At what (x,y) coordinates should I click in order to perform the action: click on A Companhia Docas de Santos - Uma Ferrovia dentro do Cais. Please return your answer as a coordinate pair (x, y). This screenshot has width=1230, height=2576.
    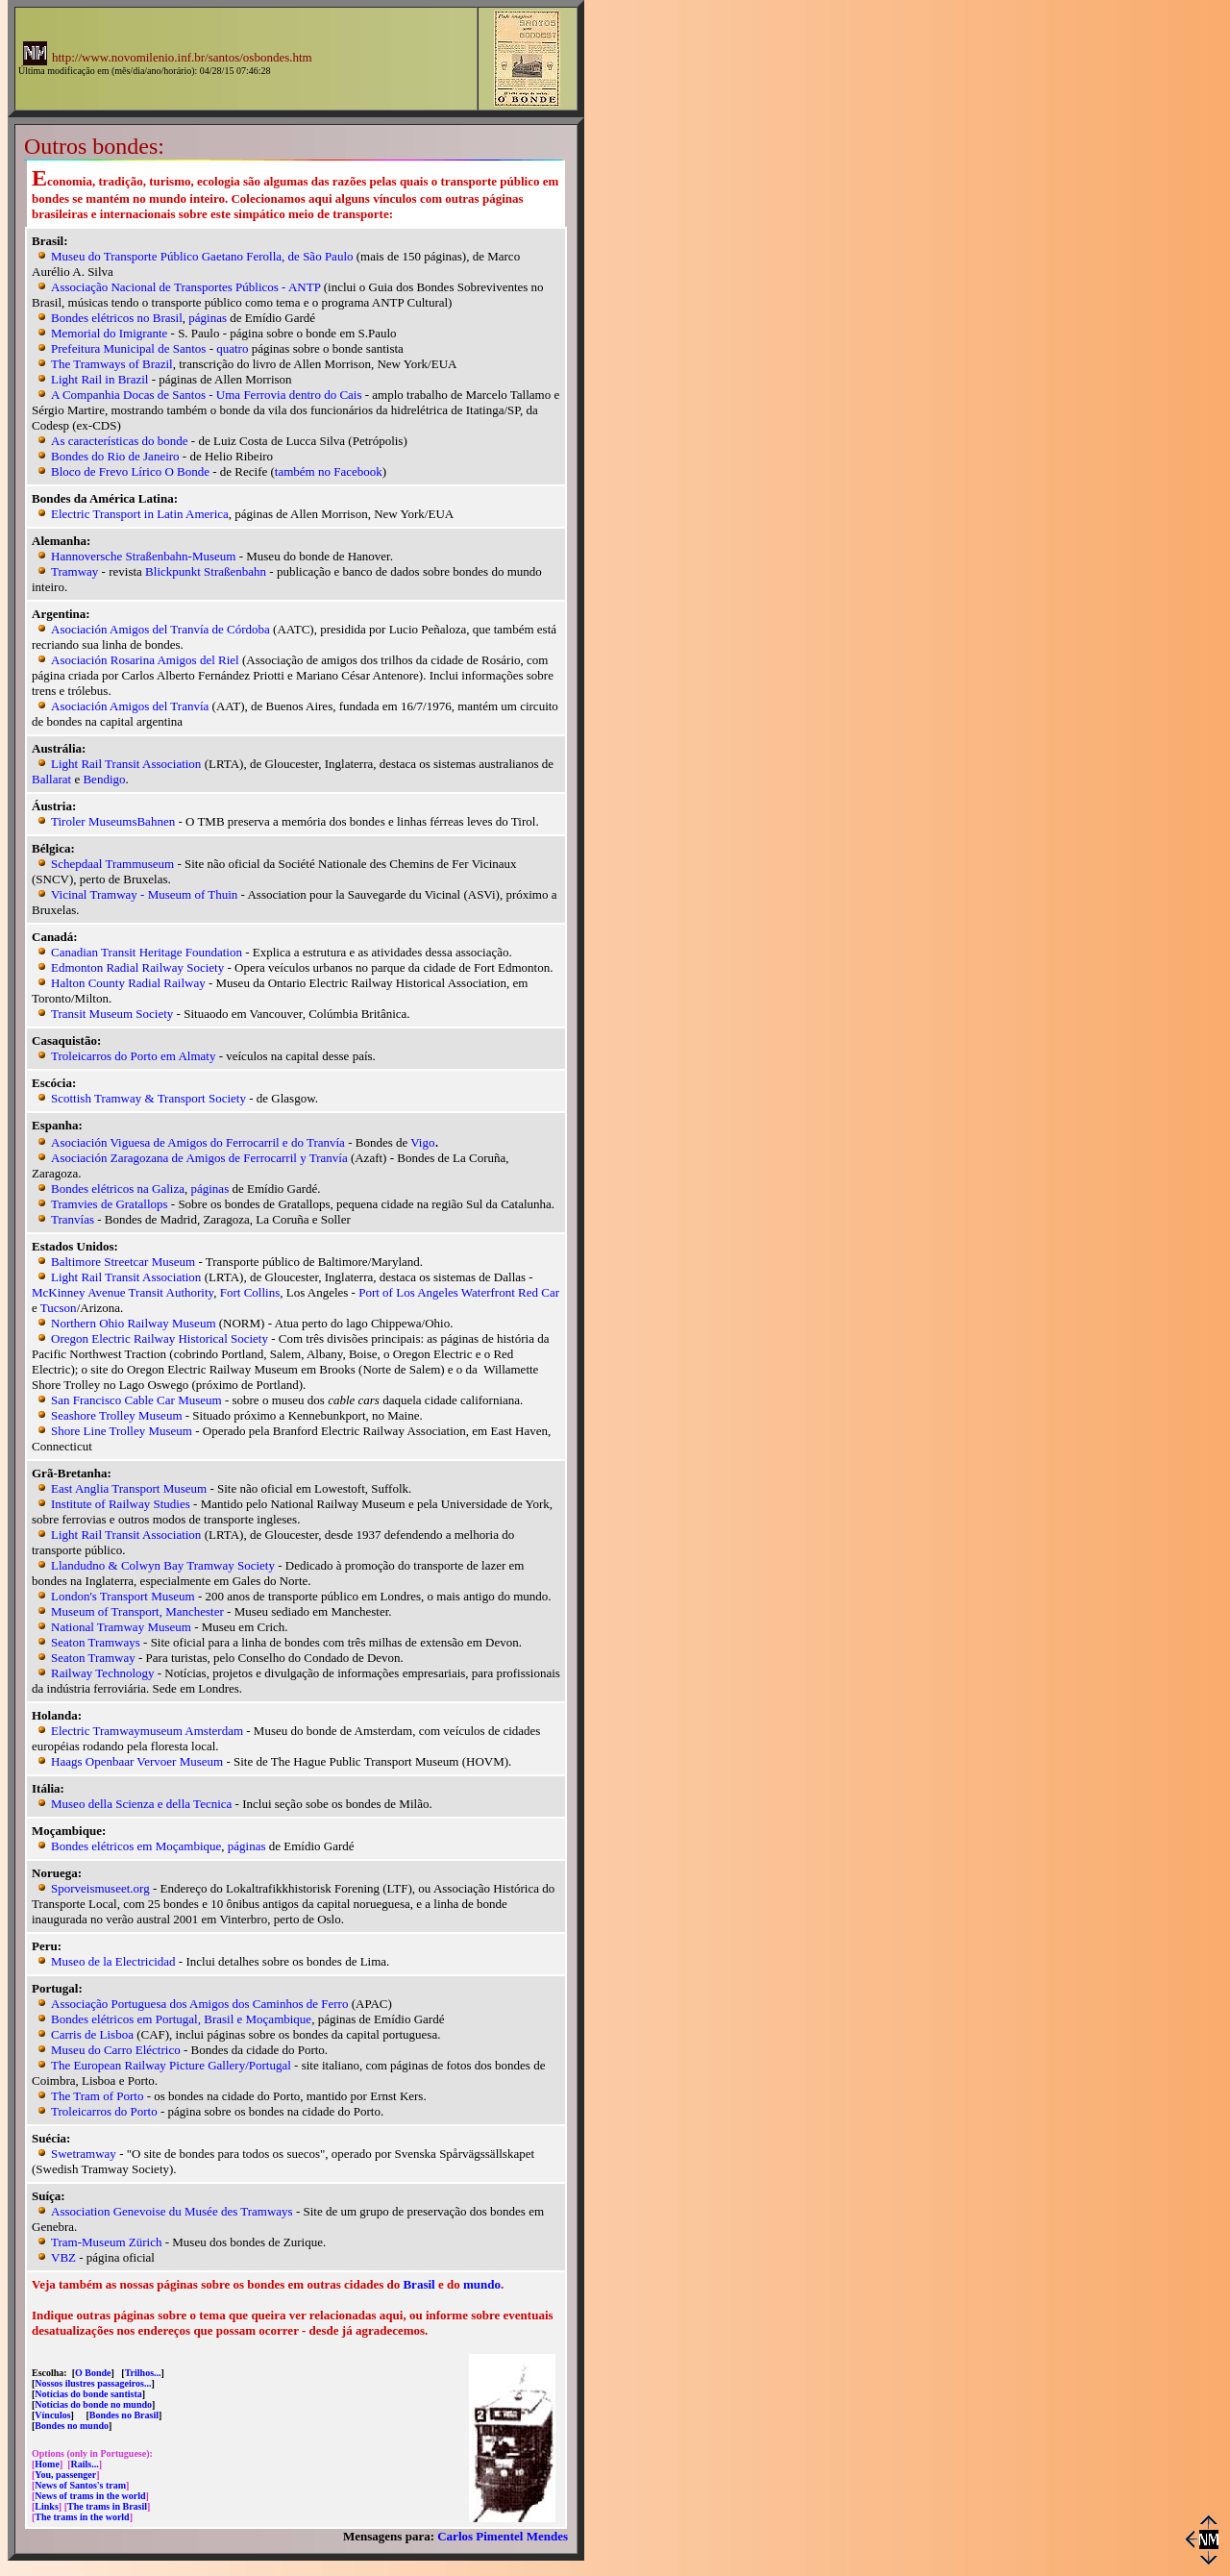
    Looking at the image, I should click on (206, 394).